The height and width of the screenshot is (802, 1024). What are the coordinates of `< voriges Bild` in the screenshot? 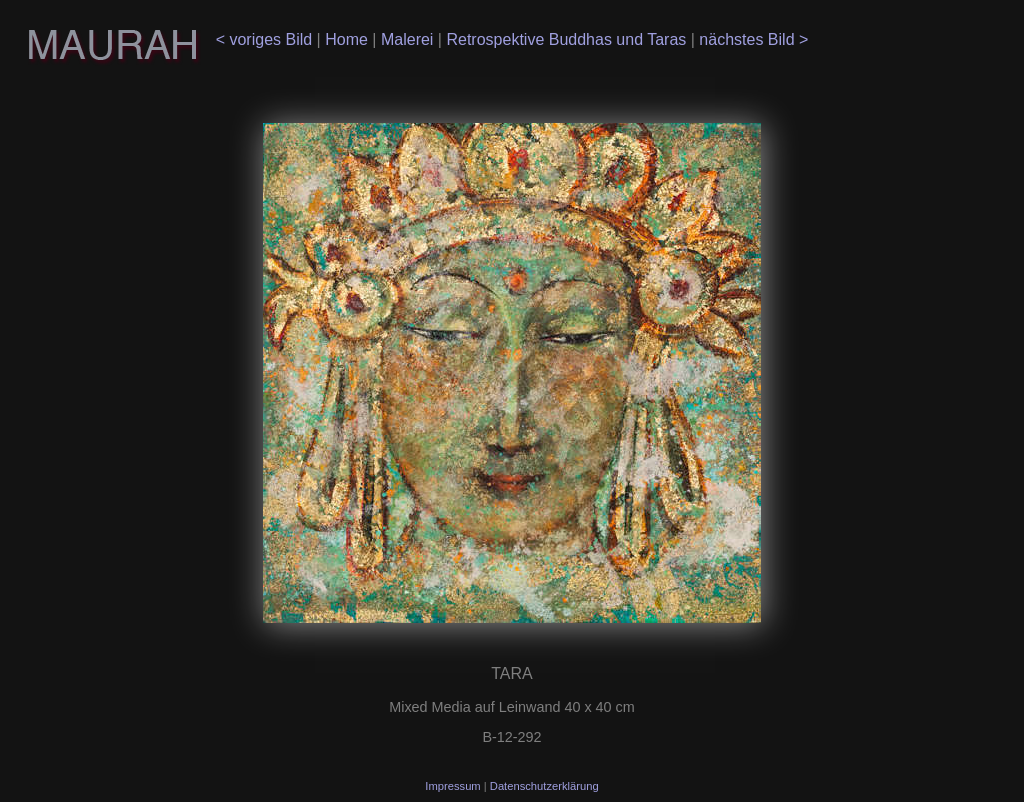 It's located at (266, 39).